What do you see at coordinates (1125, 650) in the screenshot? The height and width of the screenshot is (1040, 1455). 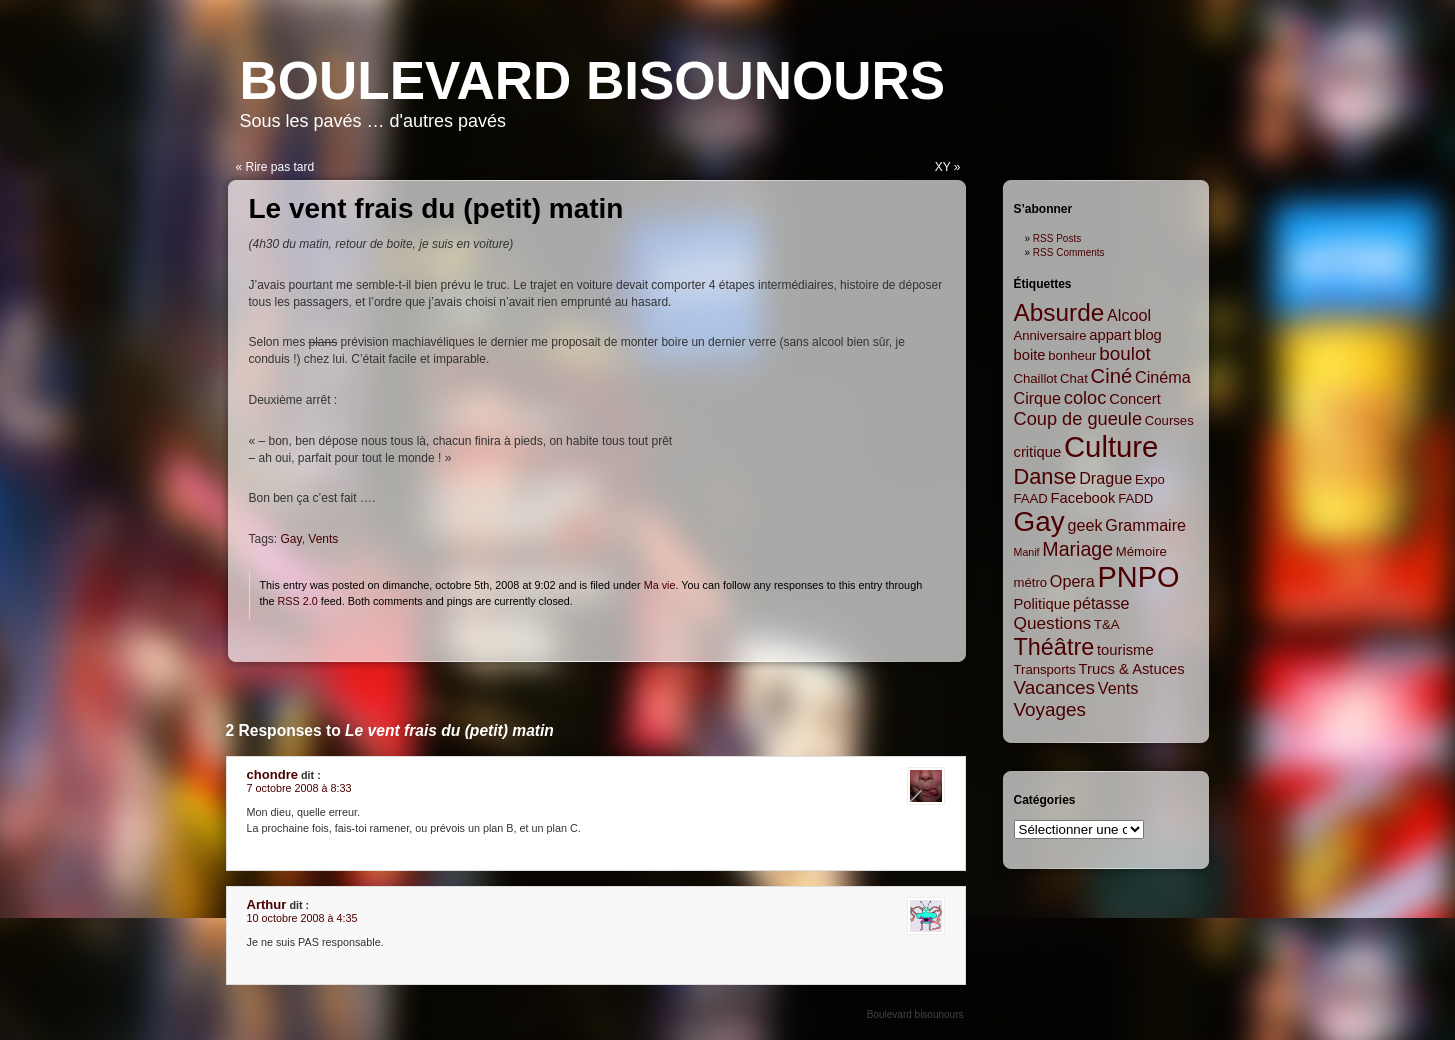 I see `tourisme [tourisme (3 items)]` at bounding box center [1125, 650].